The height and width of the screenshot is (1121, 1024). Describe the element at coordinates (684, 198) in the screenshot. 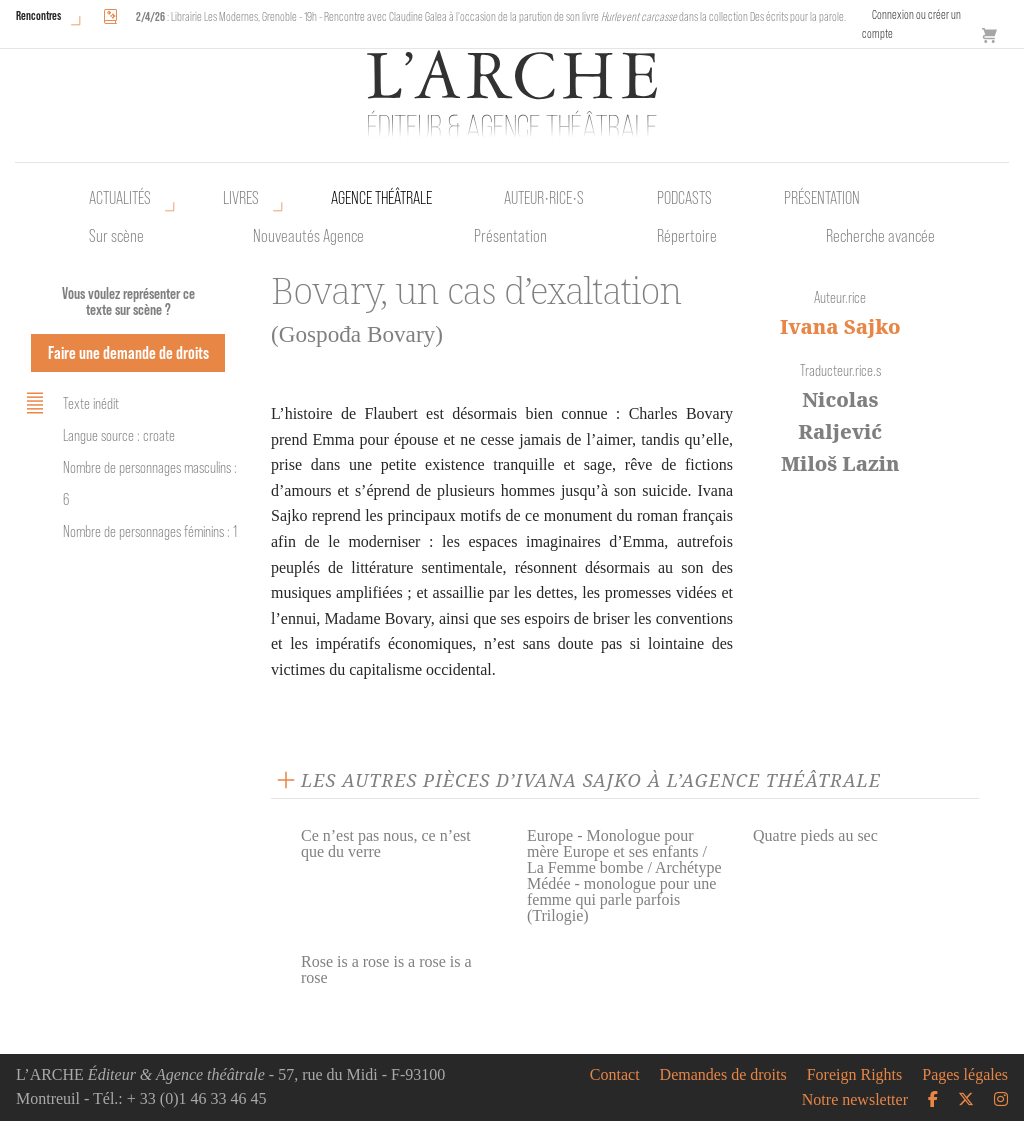

I see `Podcasts` at that location.